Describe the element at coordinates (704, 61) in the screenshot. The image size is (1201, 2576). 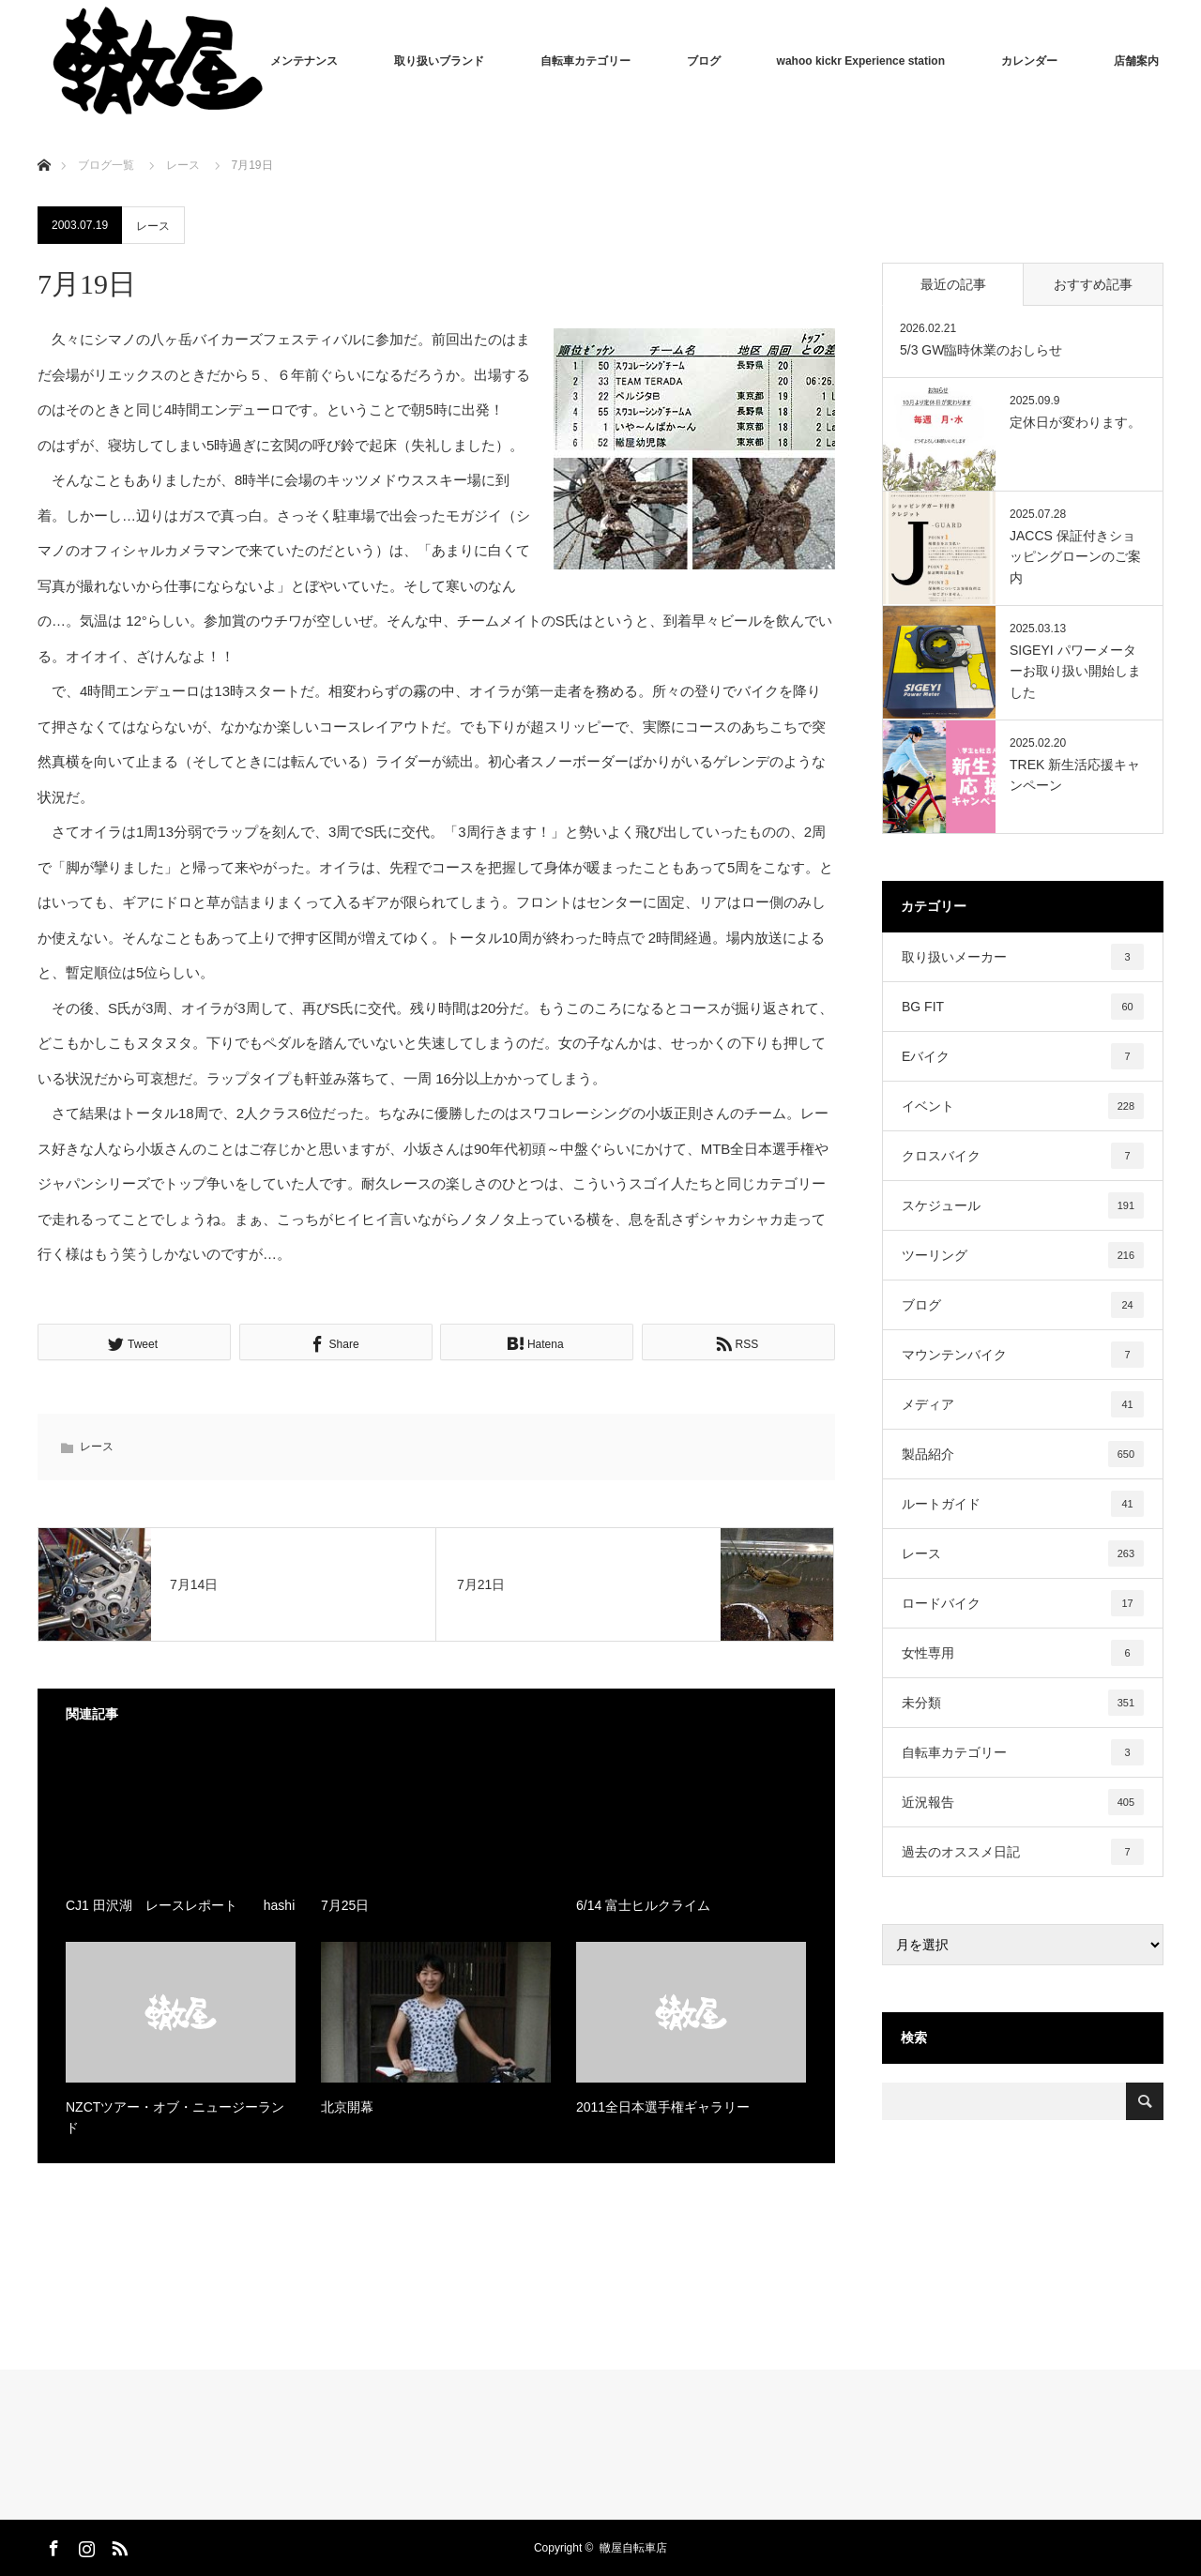
I see `ブログ` at that location.